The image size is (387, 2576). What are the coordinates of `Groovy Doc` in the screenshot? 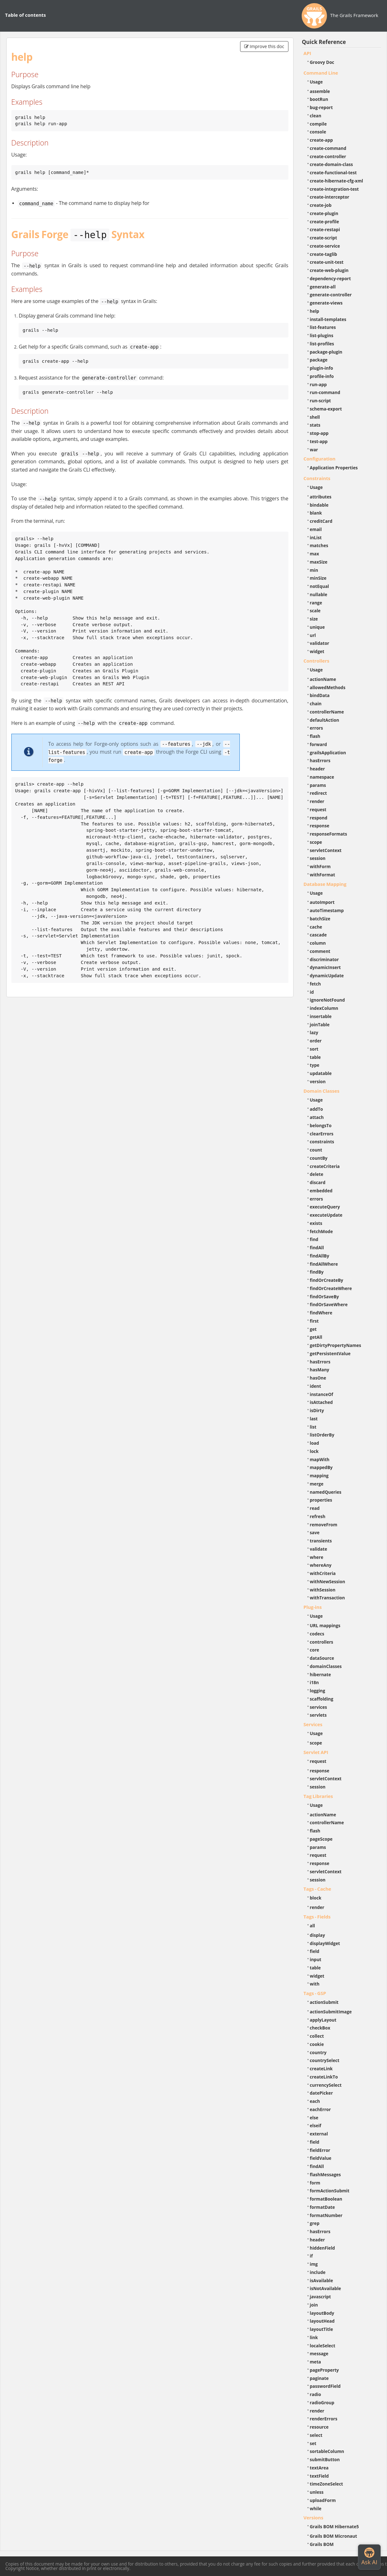 It's located at (322, 62).